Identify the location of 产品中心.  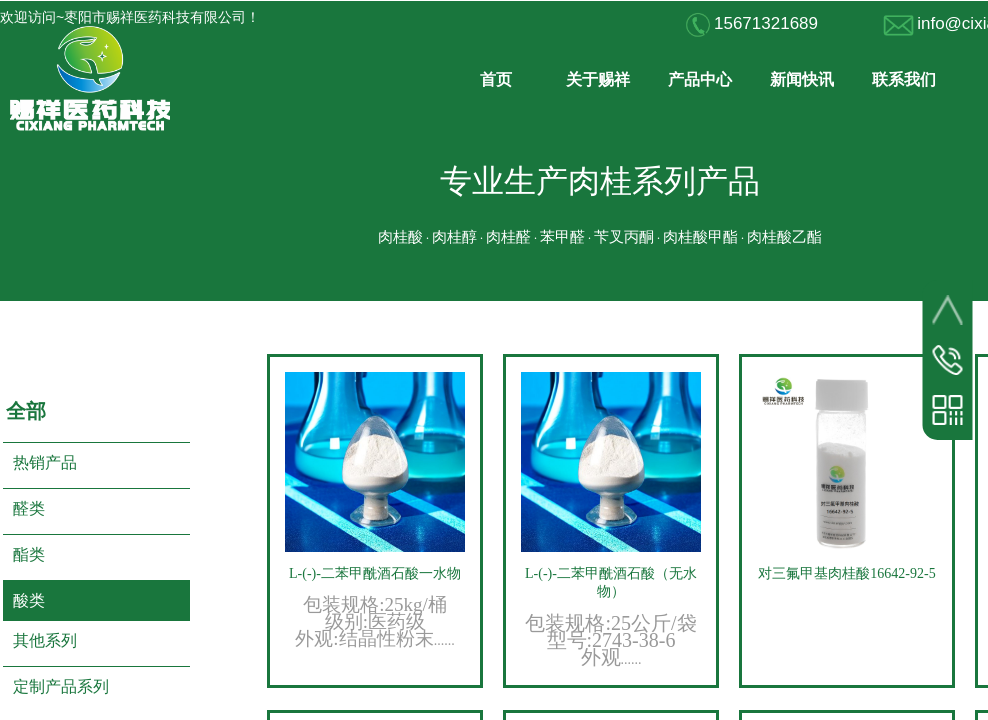
(700, 79).